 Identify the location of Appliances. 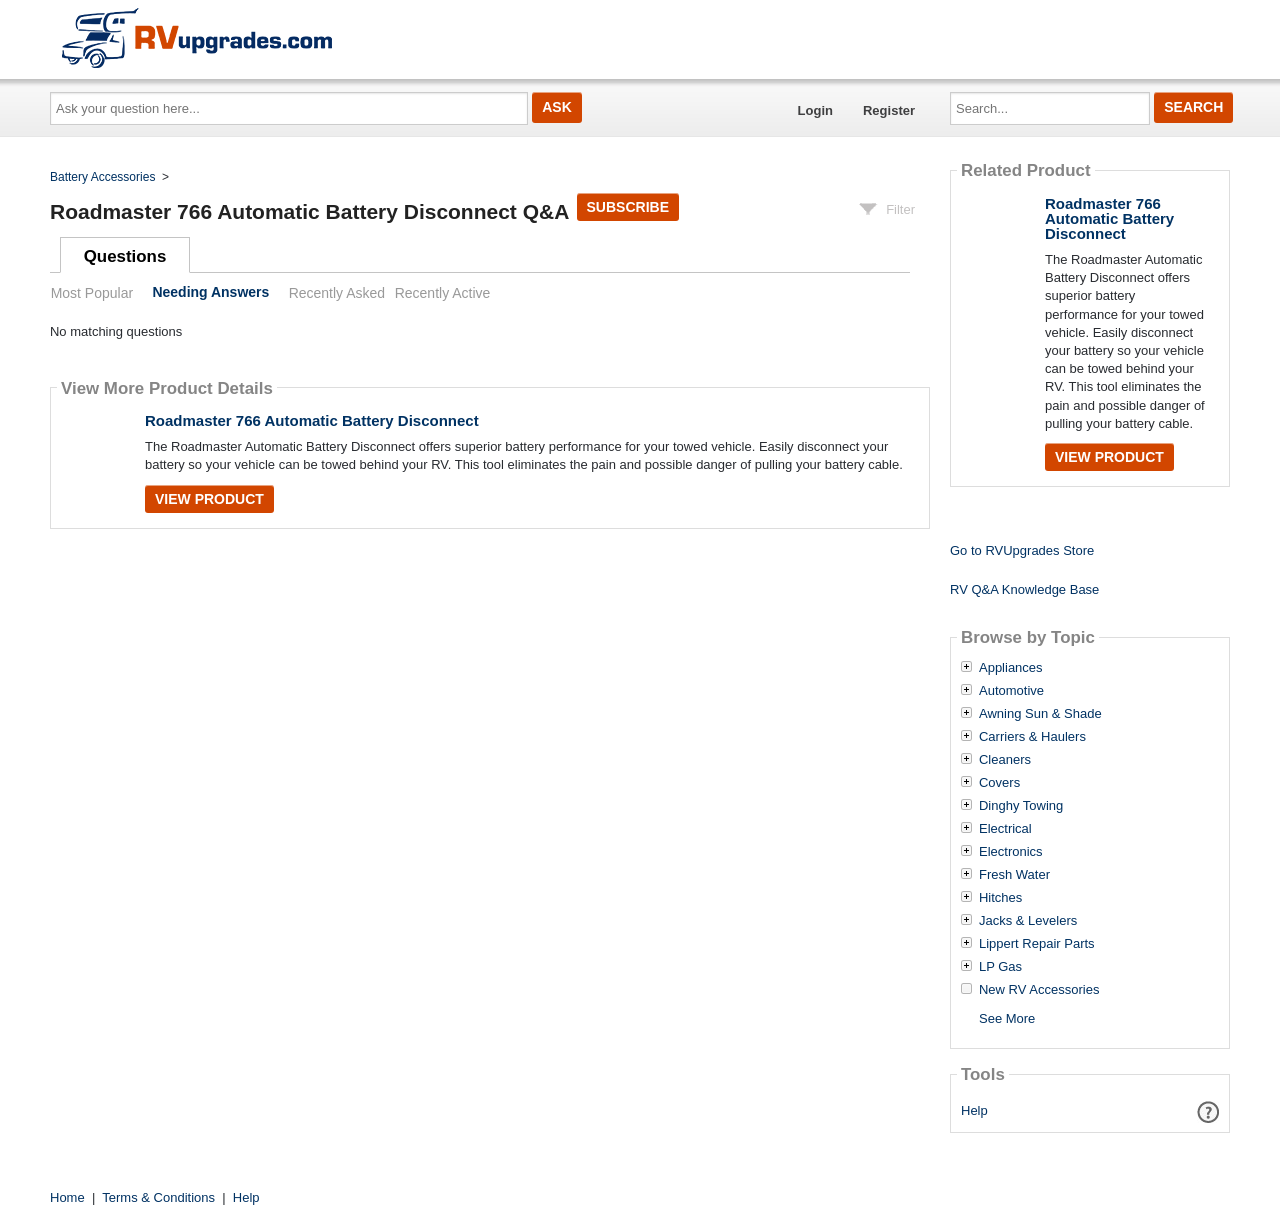
(1011, 668).